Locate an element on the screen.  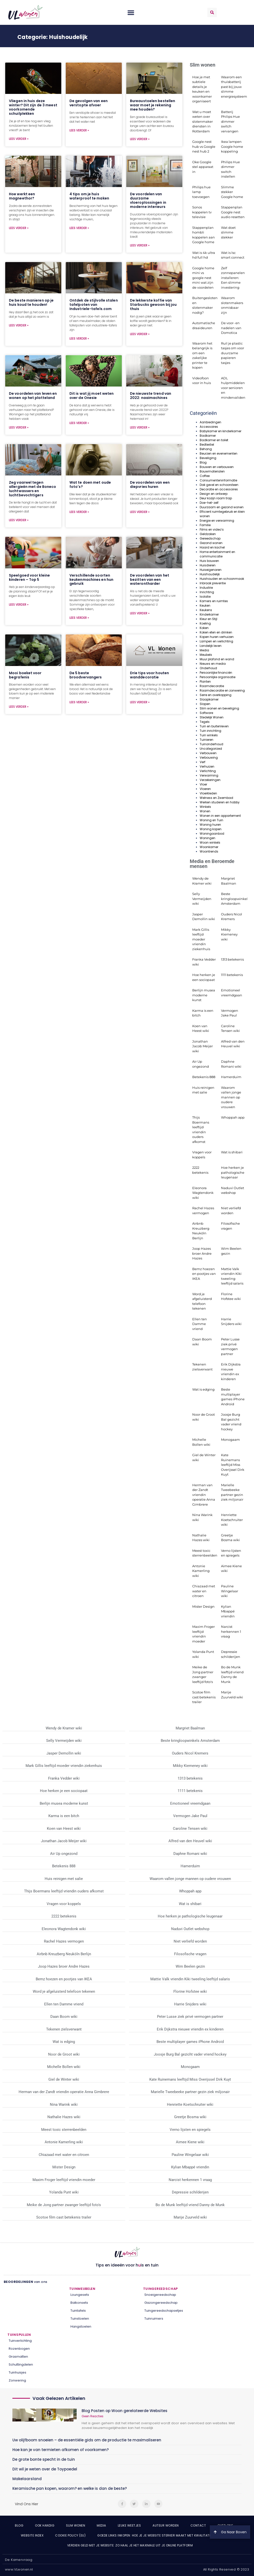
Lees verder » [Lees meer over 4 tips om je huis waterproof te maken] is located at coordinates (79, 228).